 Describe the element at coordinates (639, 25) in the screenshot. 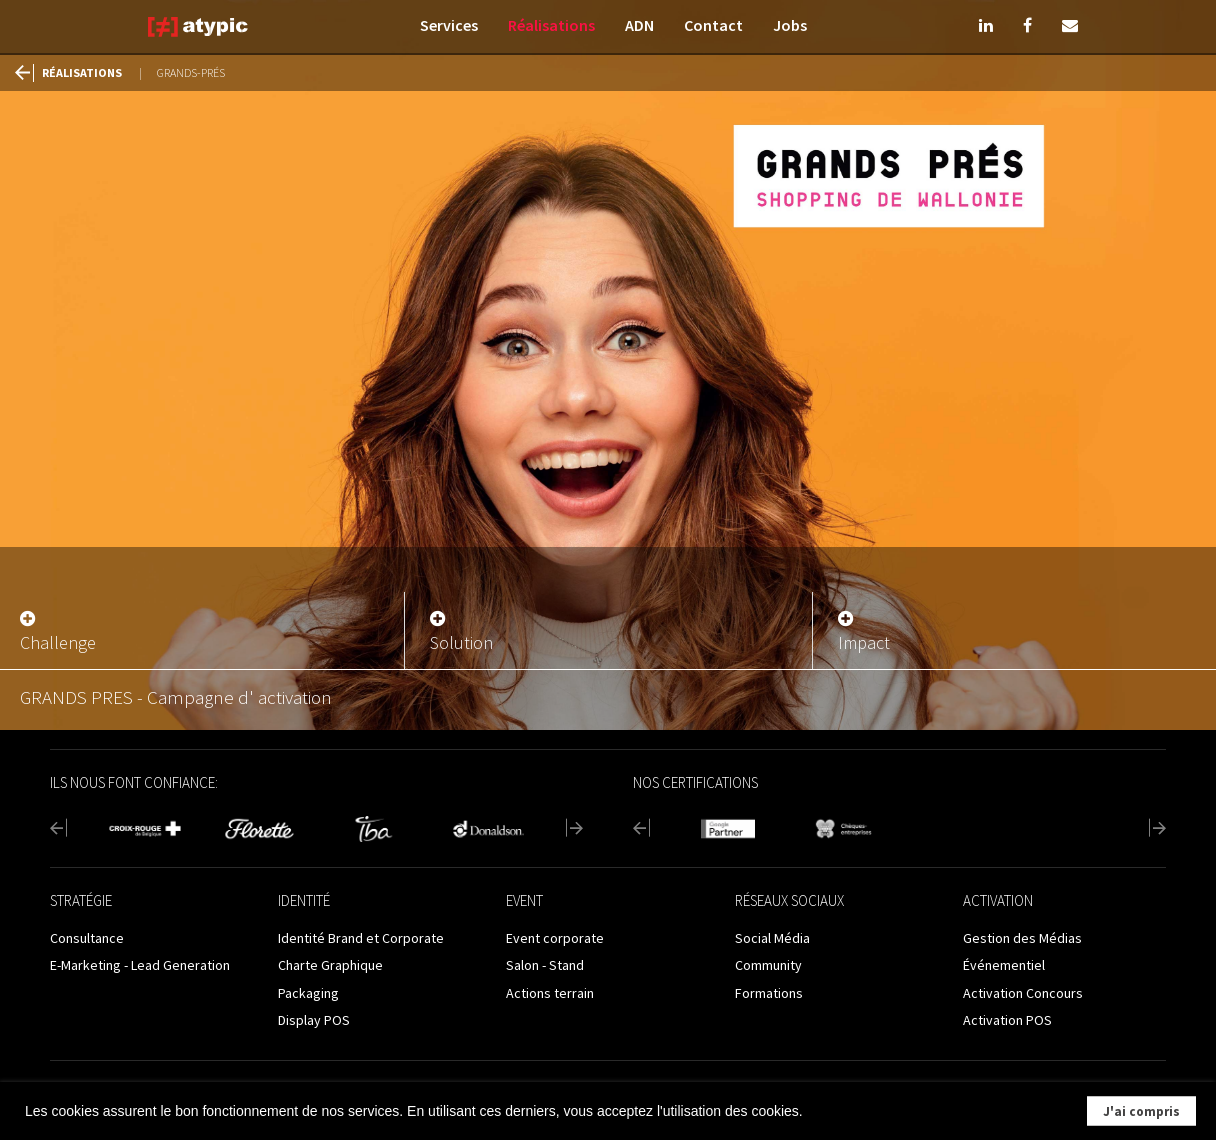

I see `ADN` at that location.